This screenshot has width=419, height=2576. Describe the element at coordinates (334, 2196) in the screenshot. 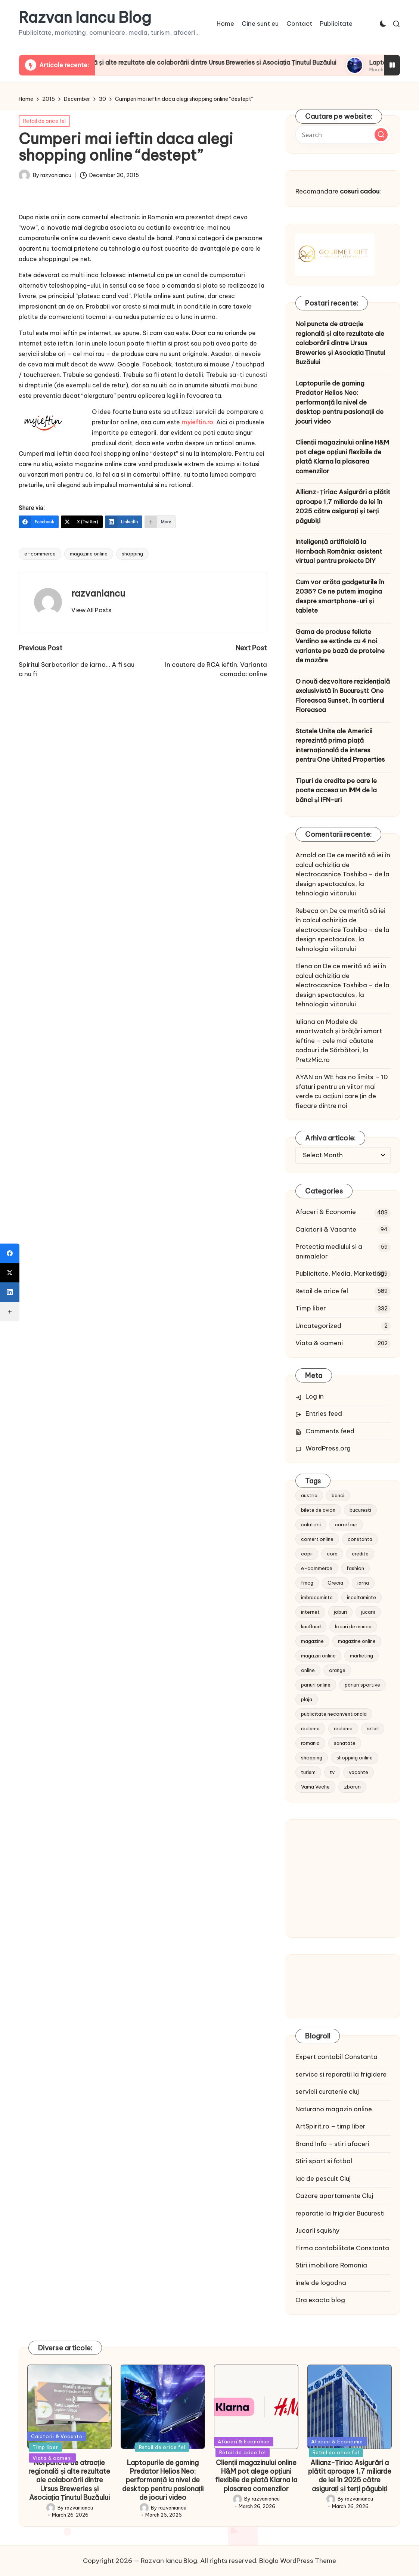

I see `Cazare apartamente Cluj` at that location.